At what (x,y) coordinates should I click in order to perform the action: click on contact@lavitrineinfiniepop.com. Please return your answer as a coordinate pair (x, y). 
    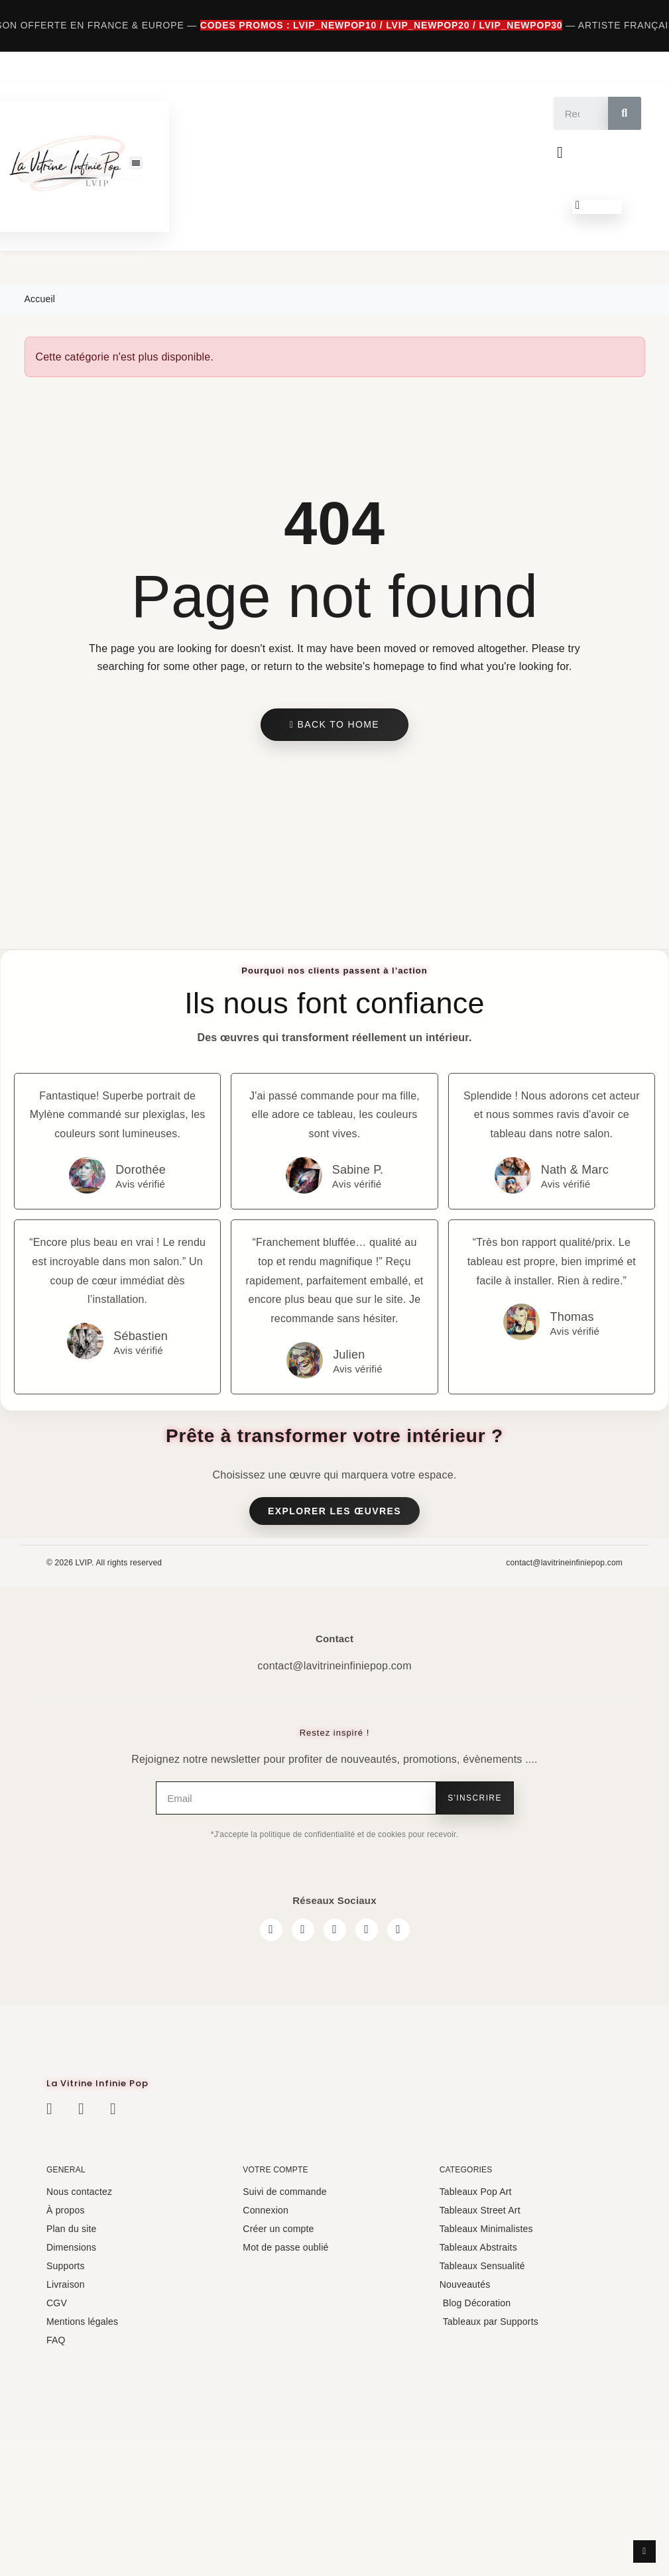
    Looking at the image, I should click on (564, 1562).